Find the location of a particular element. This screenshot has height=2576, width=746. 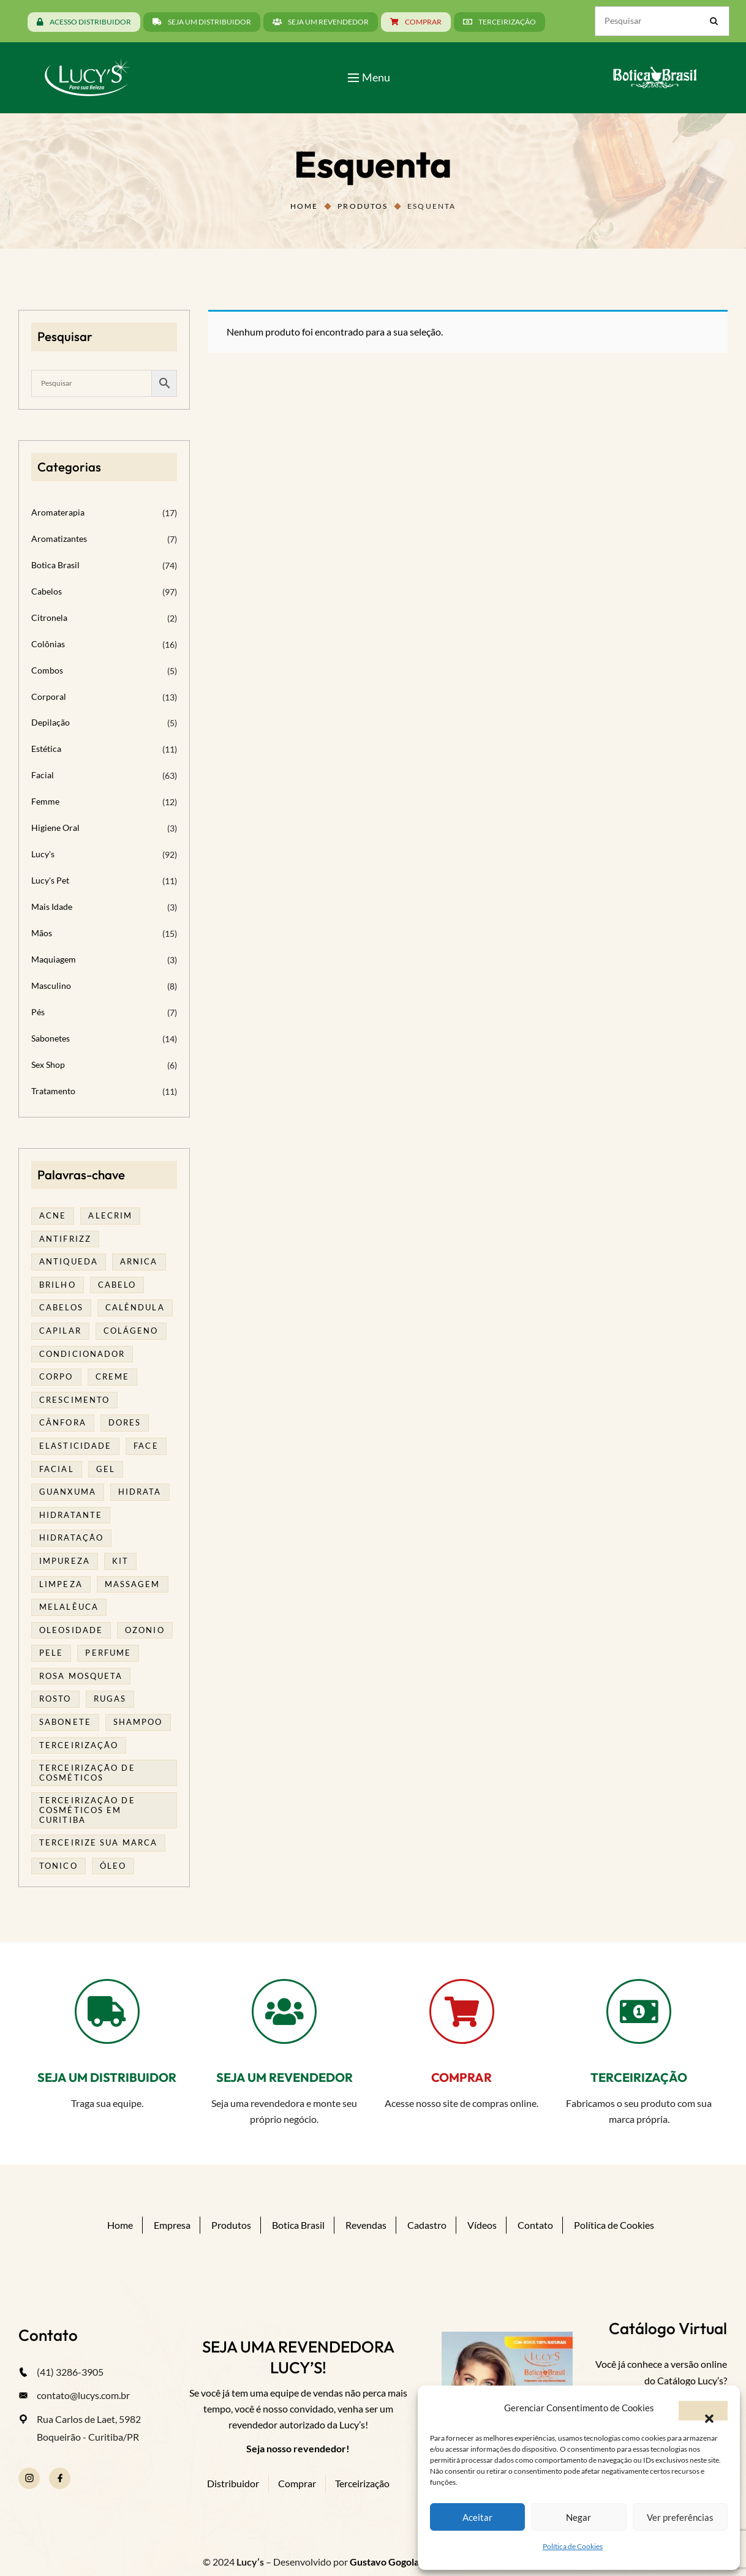

Masculino is located at coordinates (51, 985).